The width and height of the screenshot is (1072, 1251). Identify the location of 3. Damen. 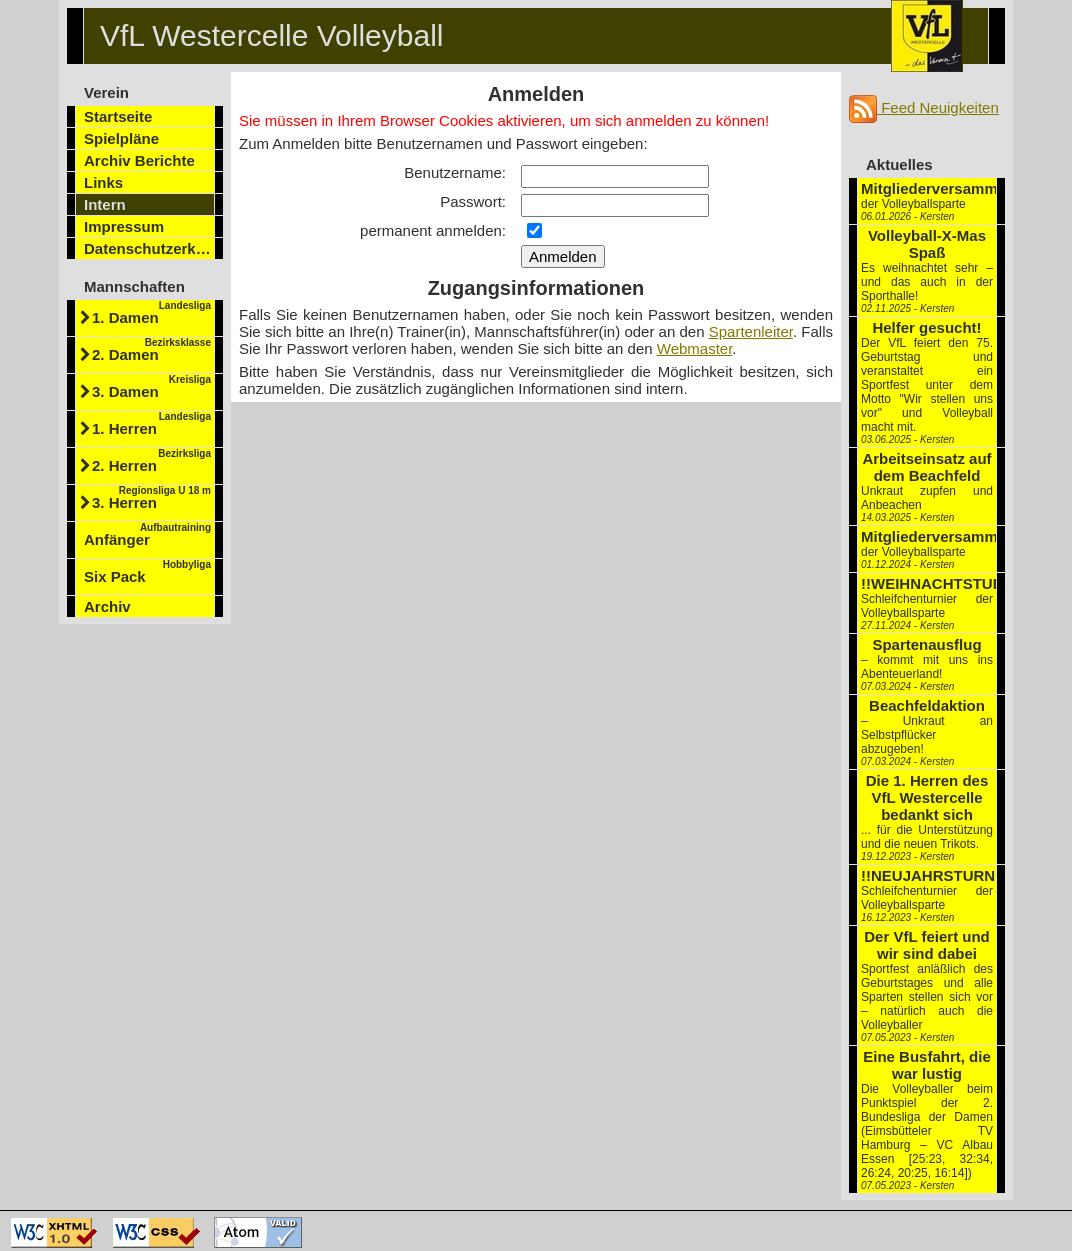
(151, 387).